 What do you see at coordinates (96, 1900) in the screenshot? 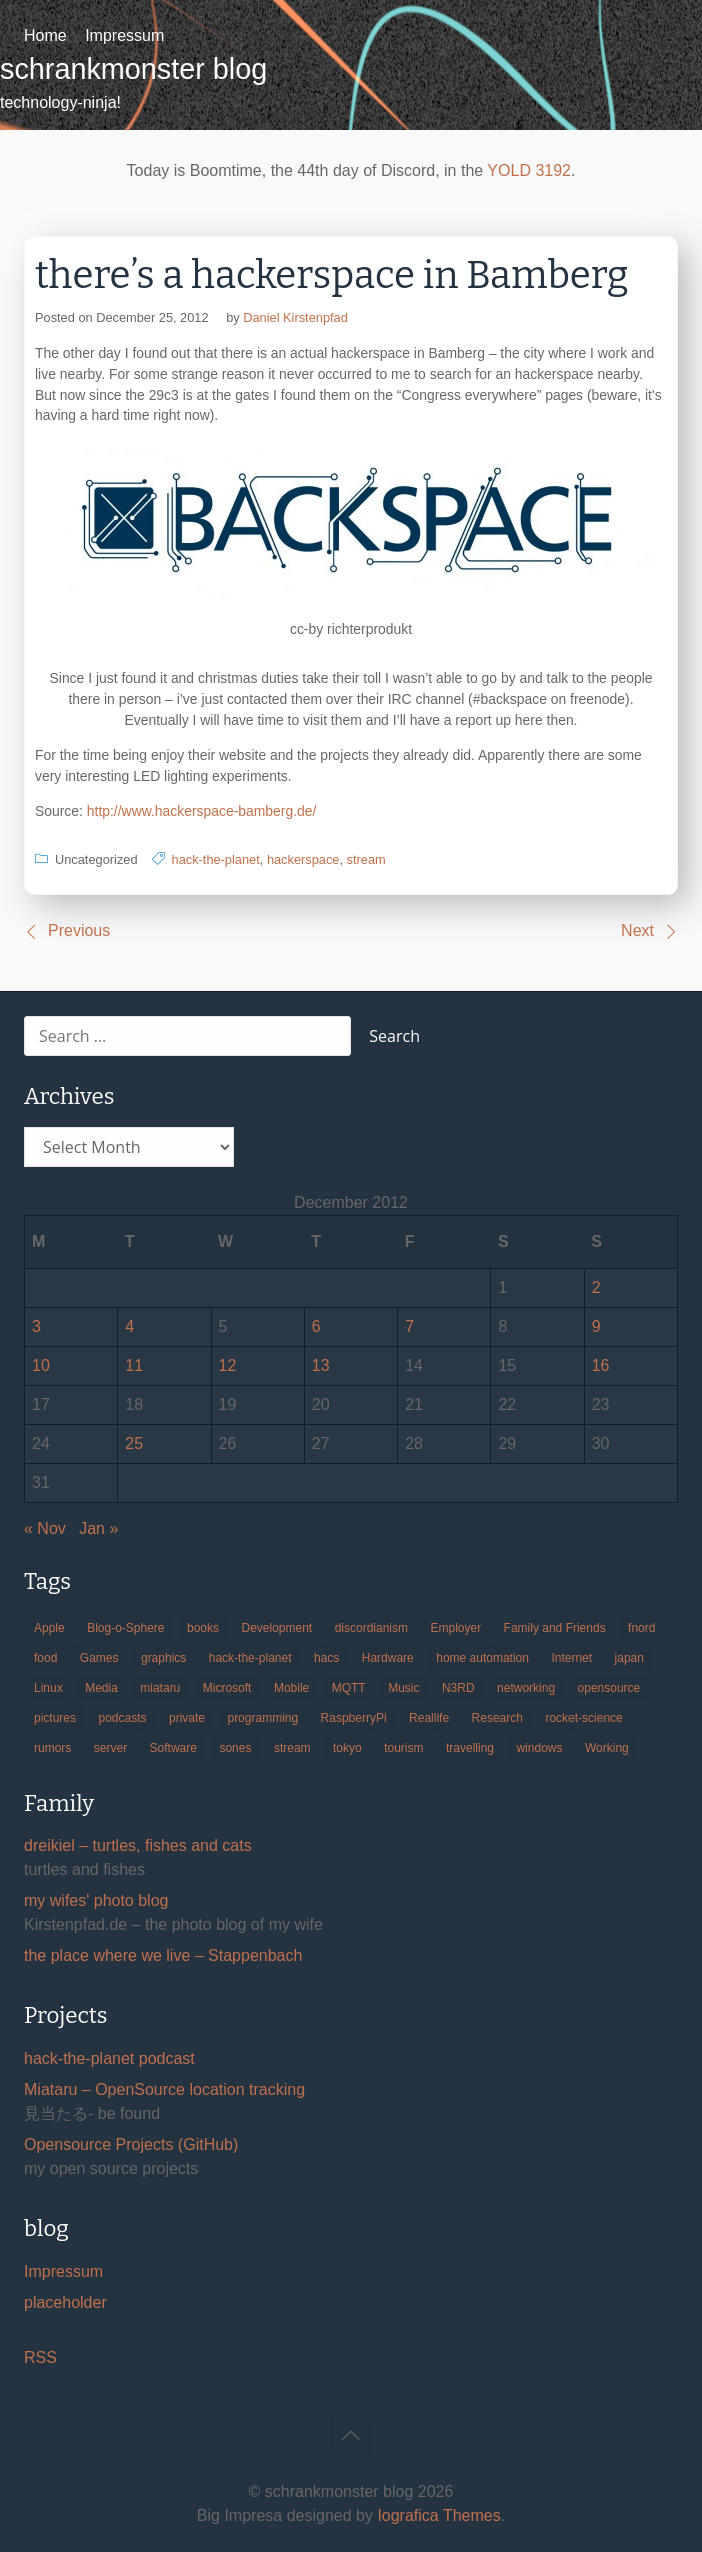
I see `my wifes' photo blog` at bounding box center [96, 1900].